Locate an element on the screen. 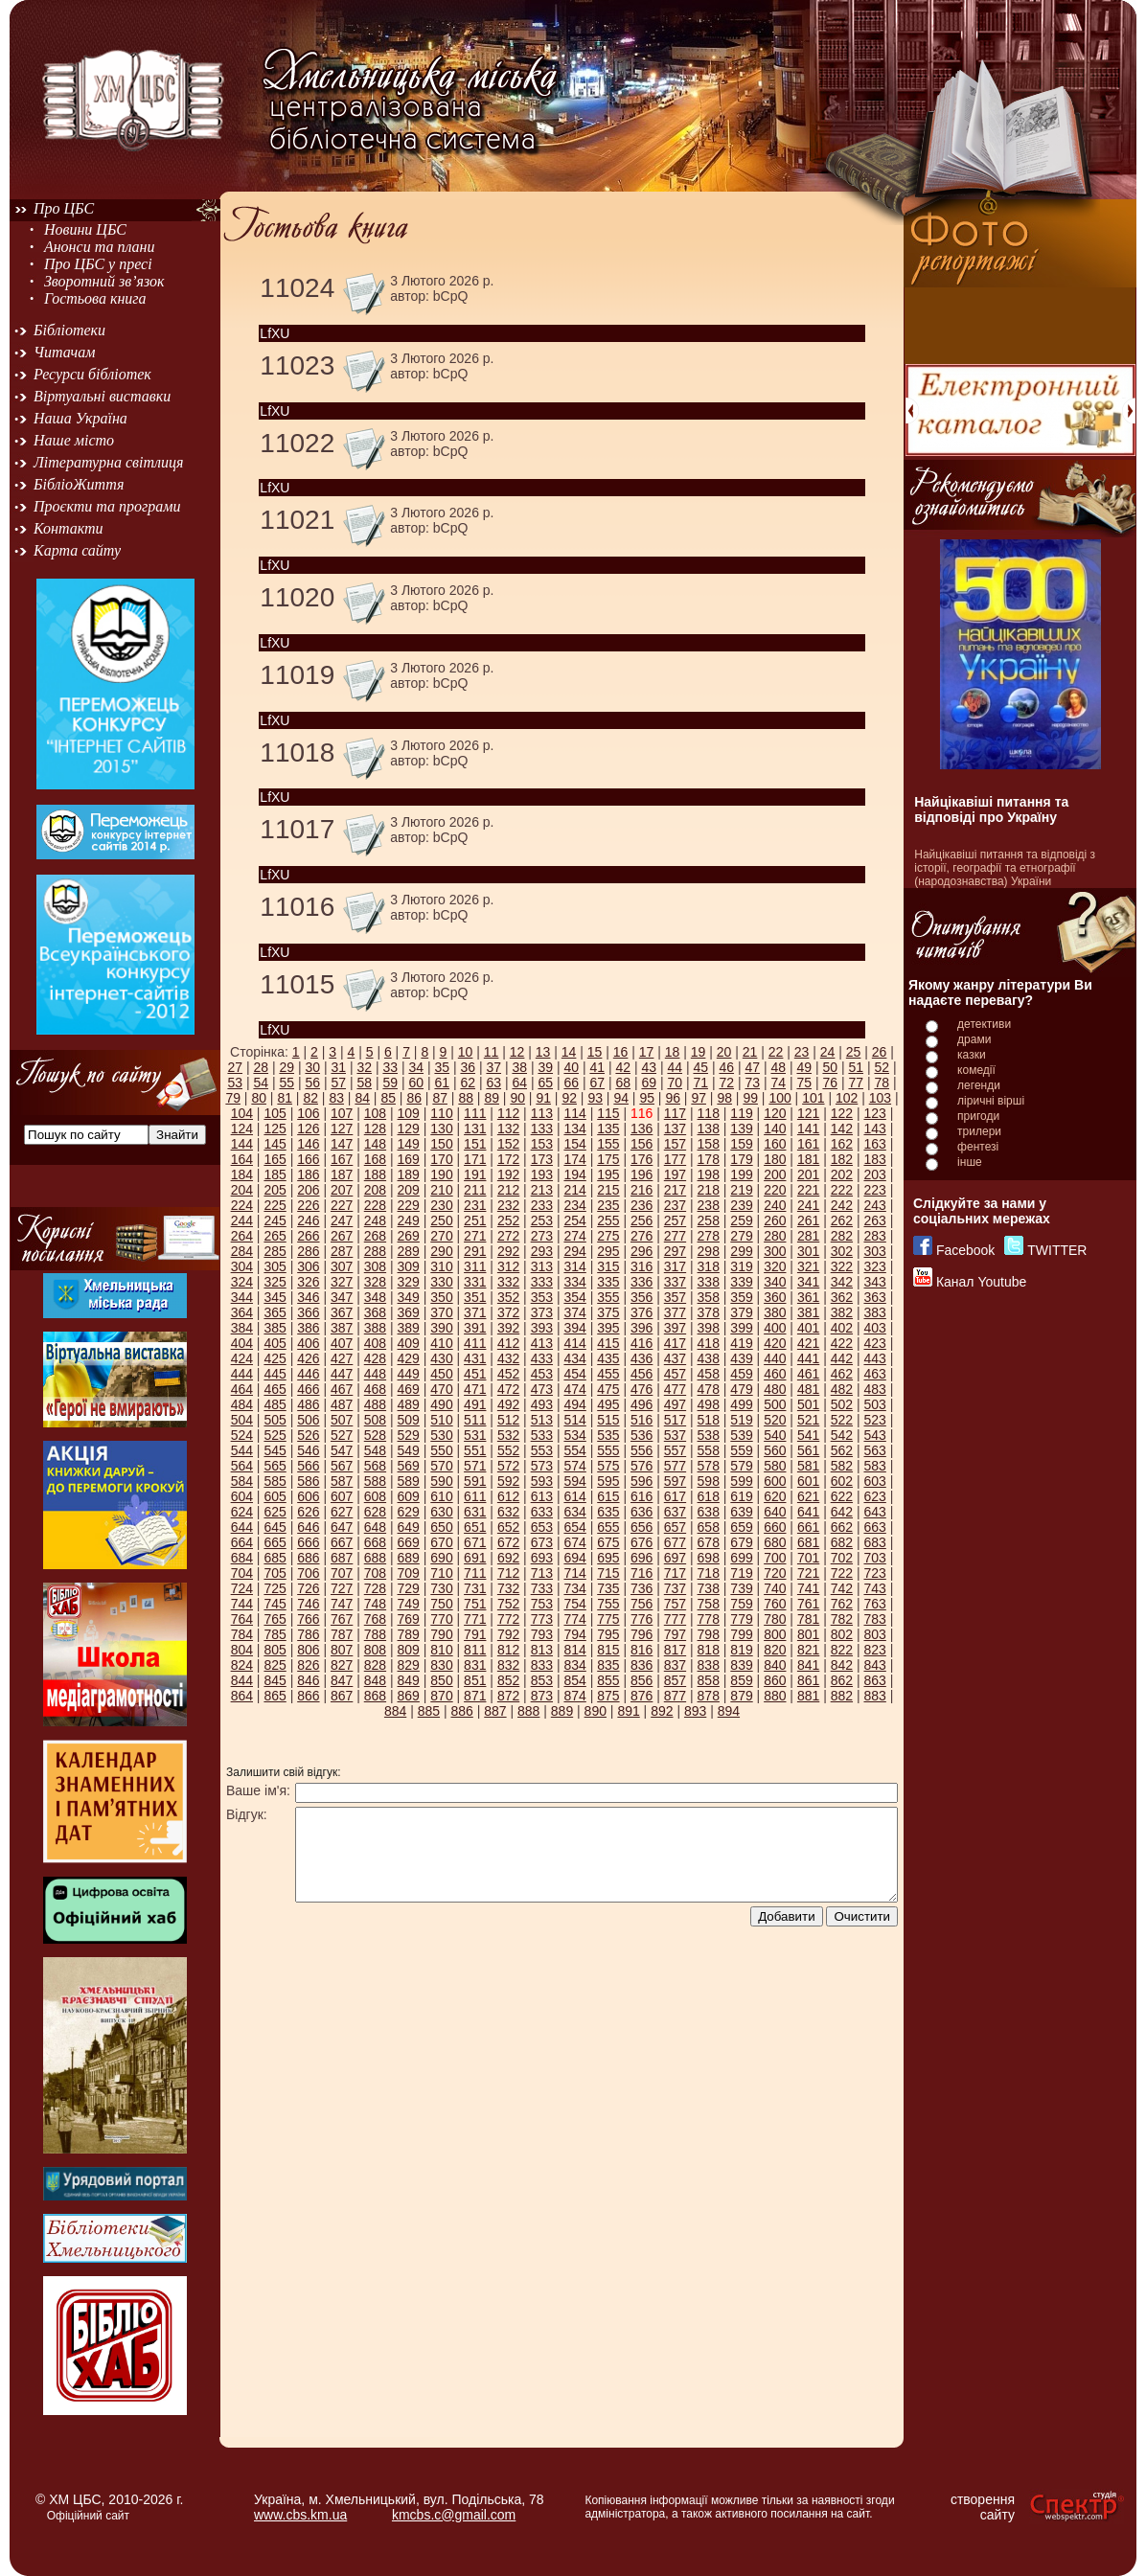 The width and height of the screenshot is (1146, 2576). 397 is located at coordinates (675, 1327).